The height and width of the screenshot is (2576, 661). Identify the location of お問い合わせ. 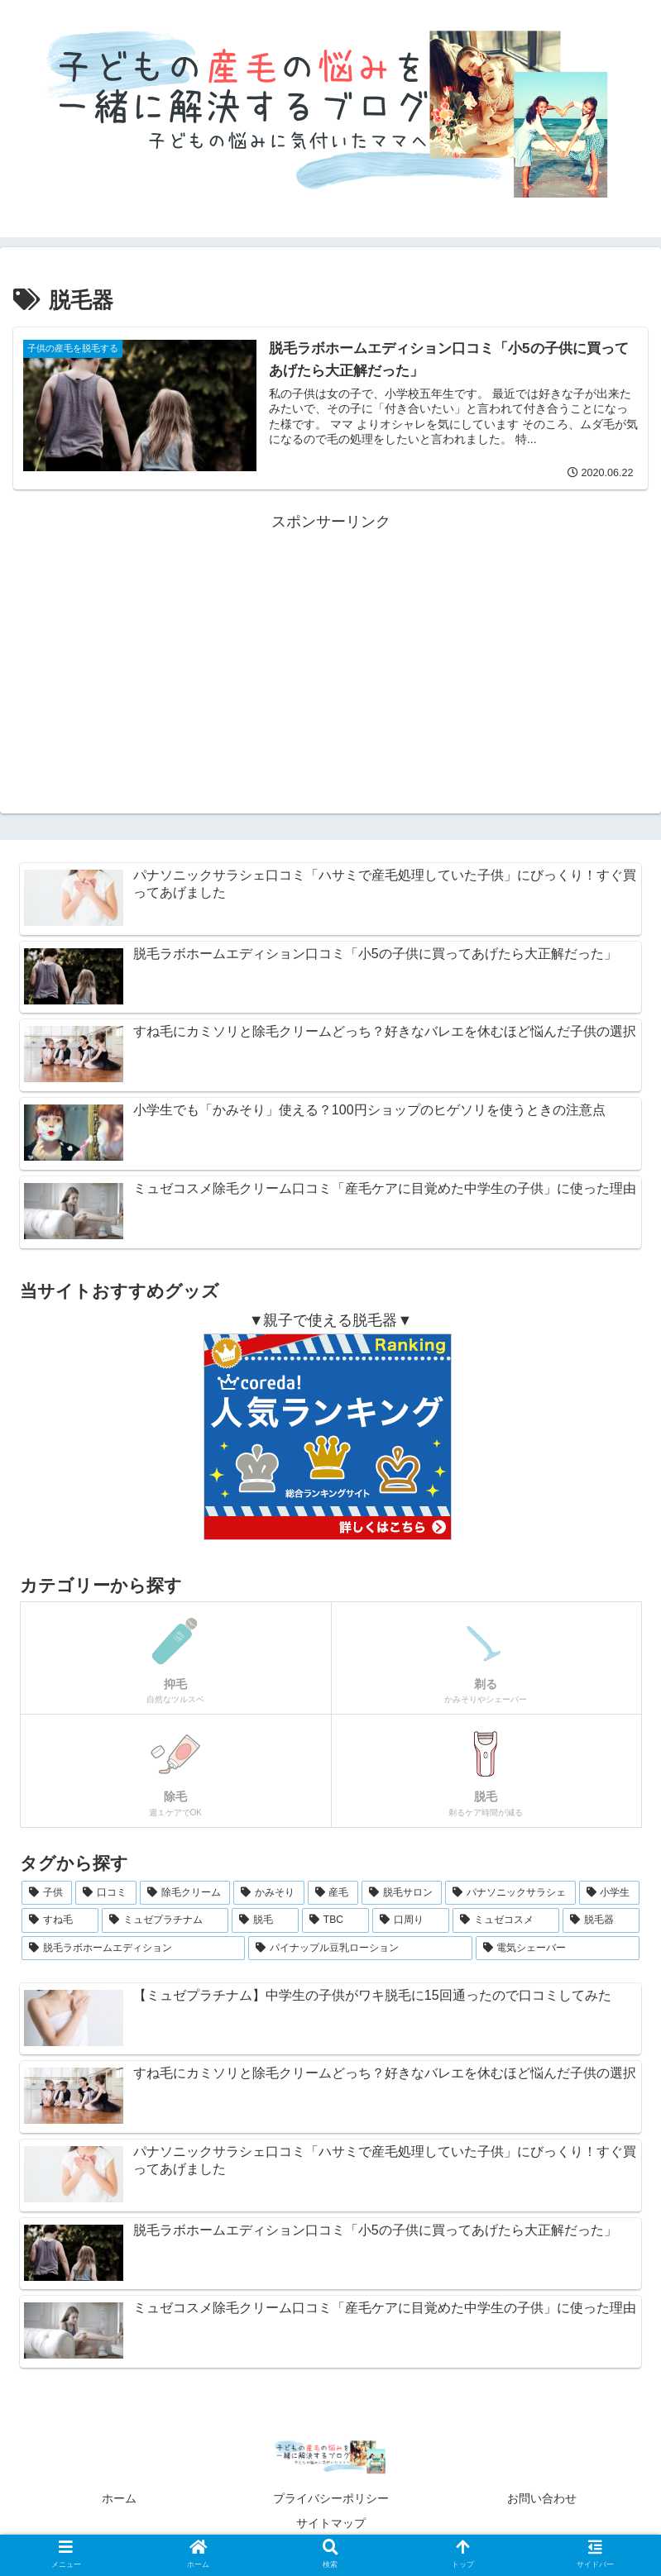
(542, 2498).